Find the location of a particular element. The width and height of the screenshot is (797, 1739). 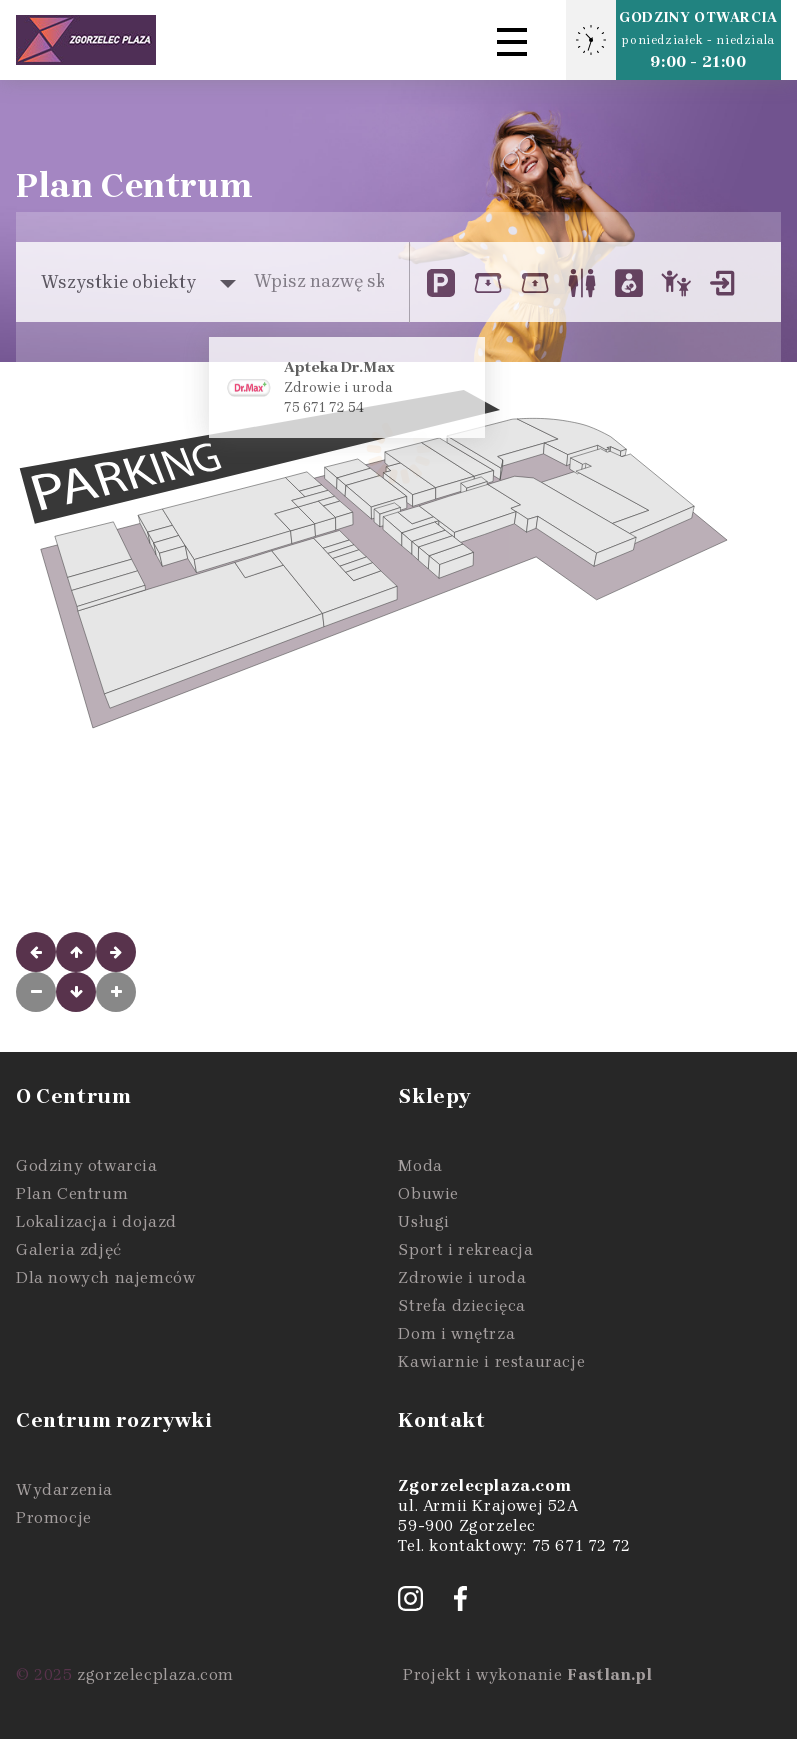

Galeria zdjęć is located at coordinates (69, 1249).